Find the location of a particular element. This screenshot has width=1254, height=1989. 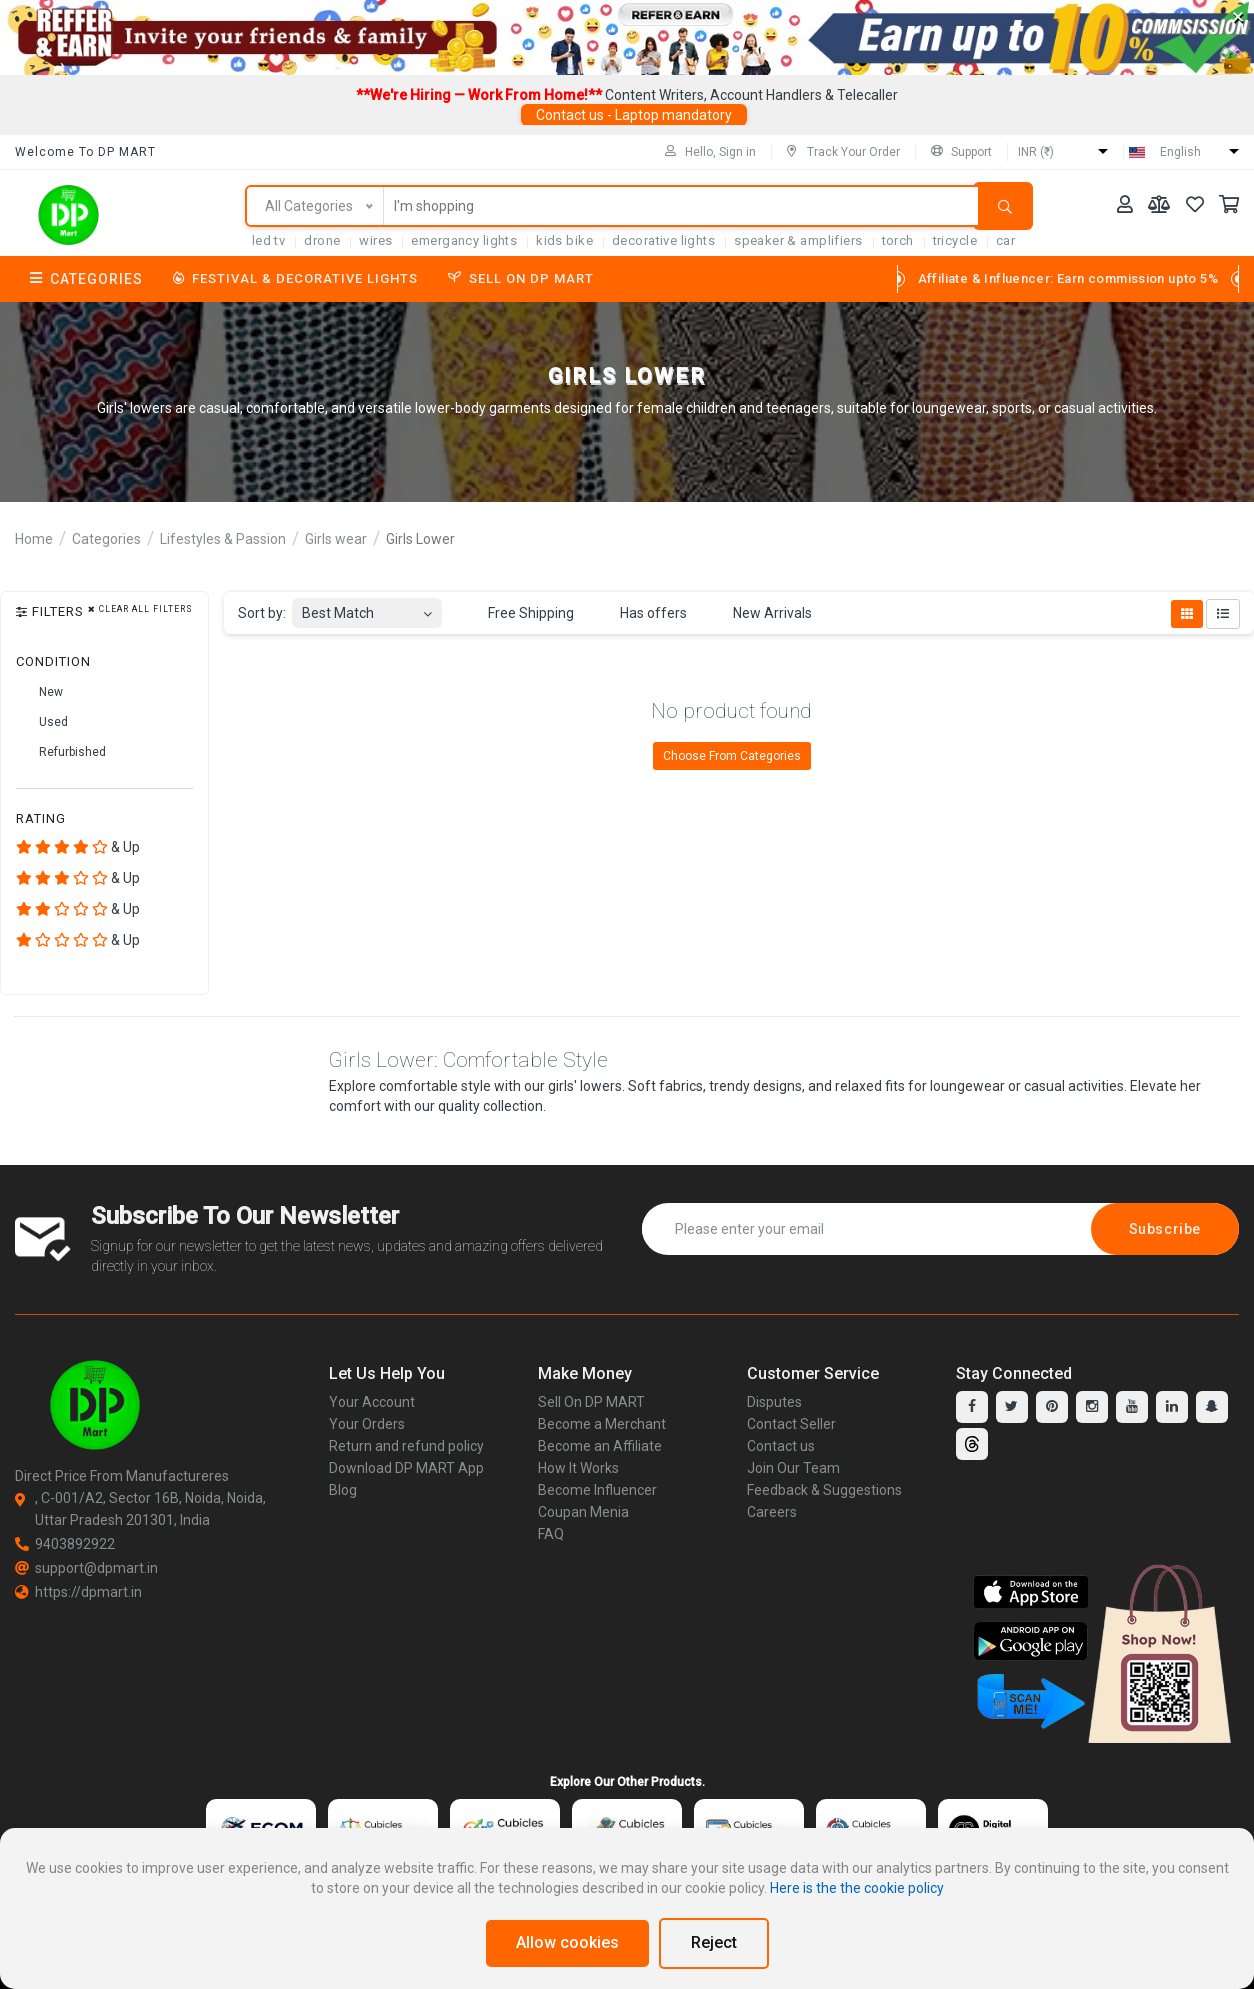

Refurbished is located at coordinates (61, 752).